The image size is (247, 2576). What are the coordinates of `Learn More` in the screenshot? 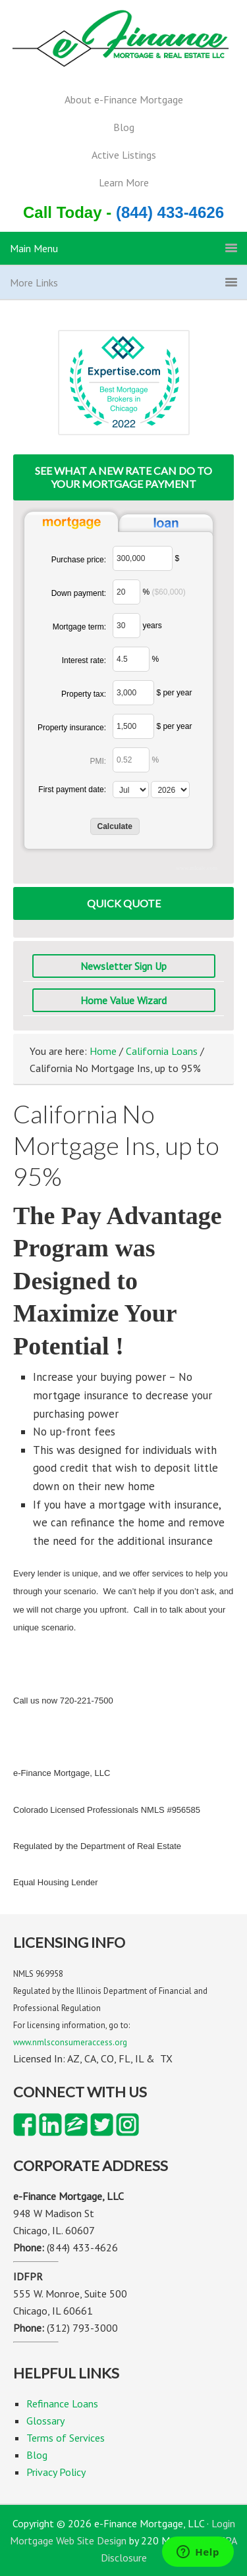 It's located at (124, 182).